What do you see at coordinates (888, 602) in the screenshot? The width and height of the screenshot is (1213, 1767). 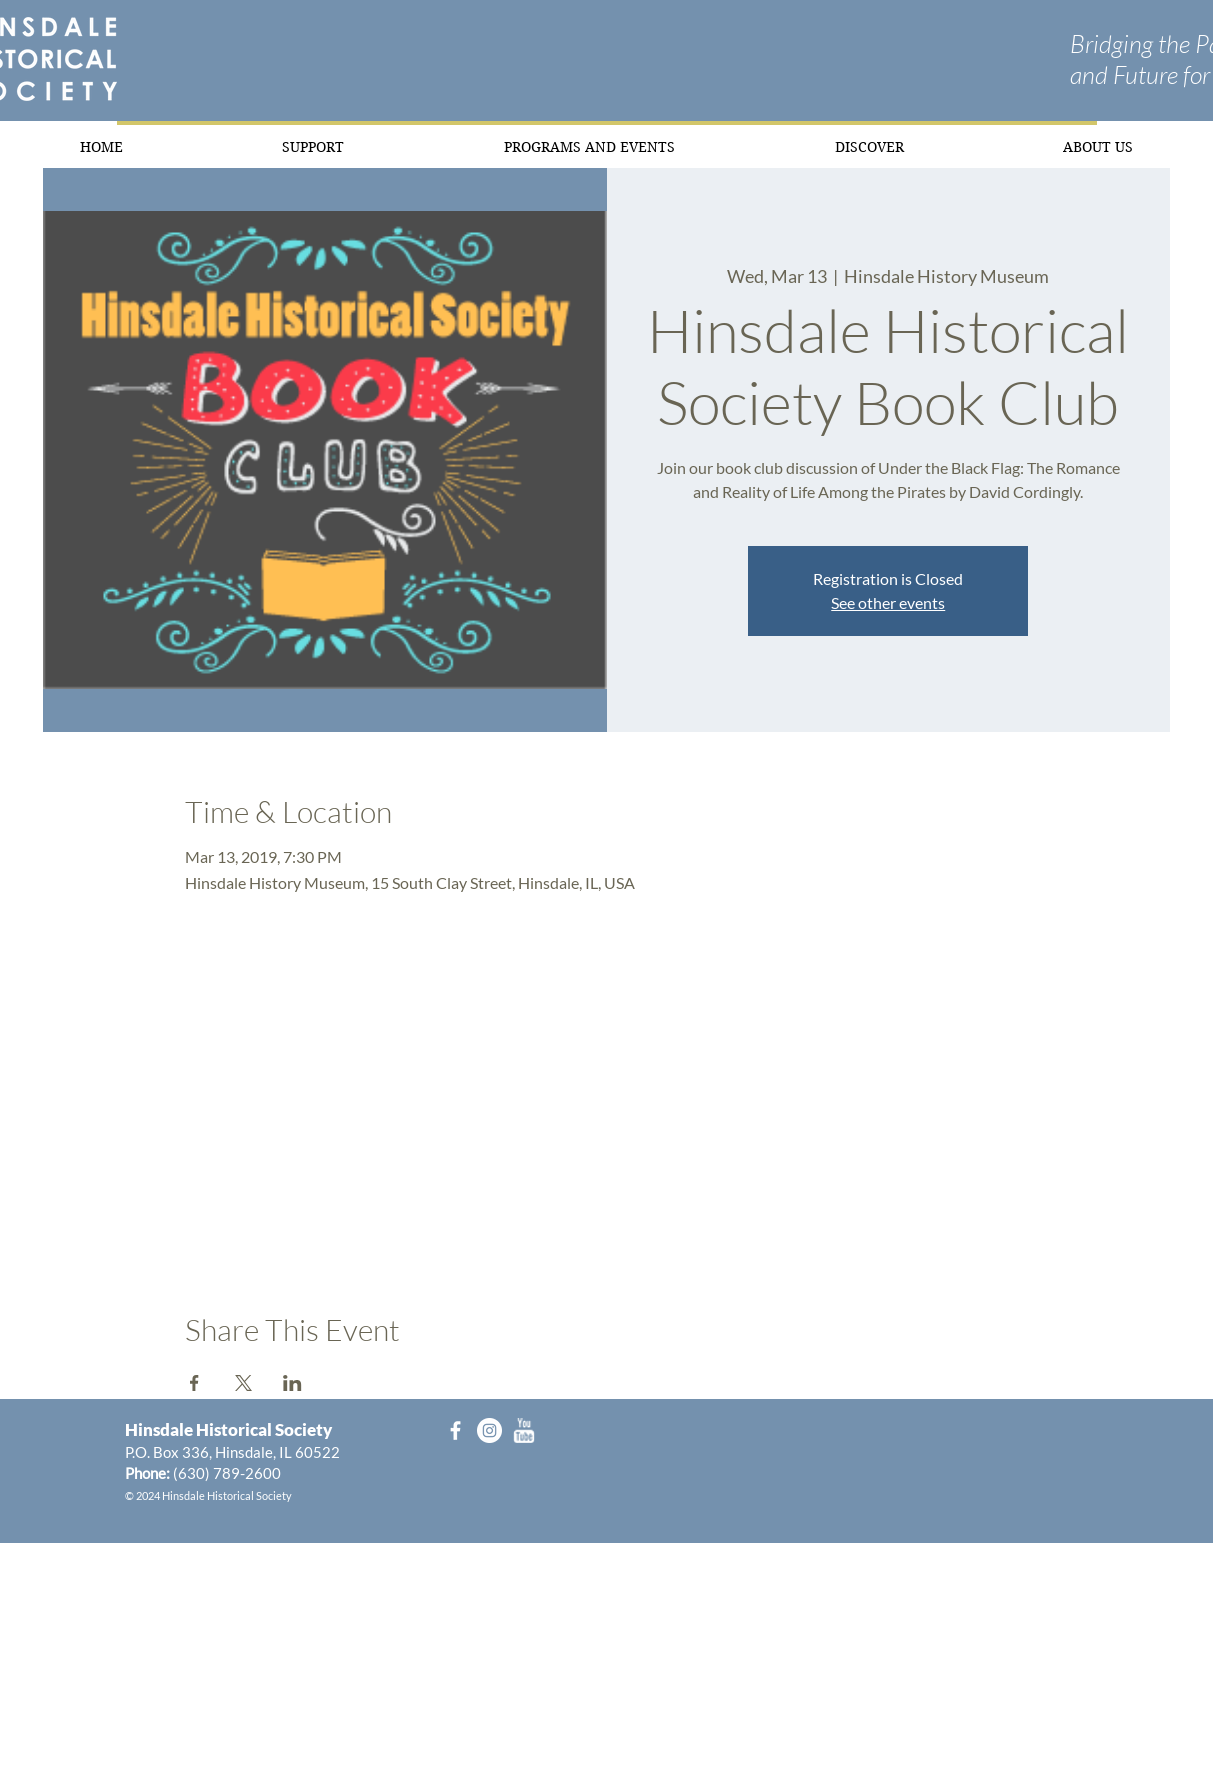 I see `See other events` at bounding box center [888, 602].